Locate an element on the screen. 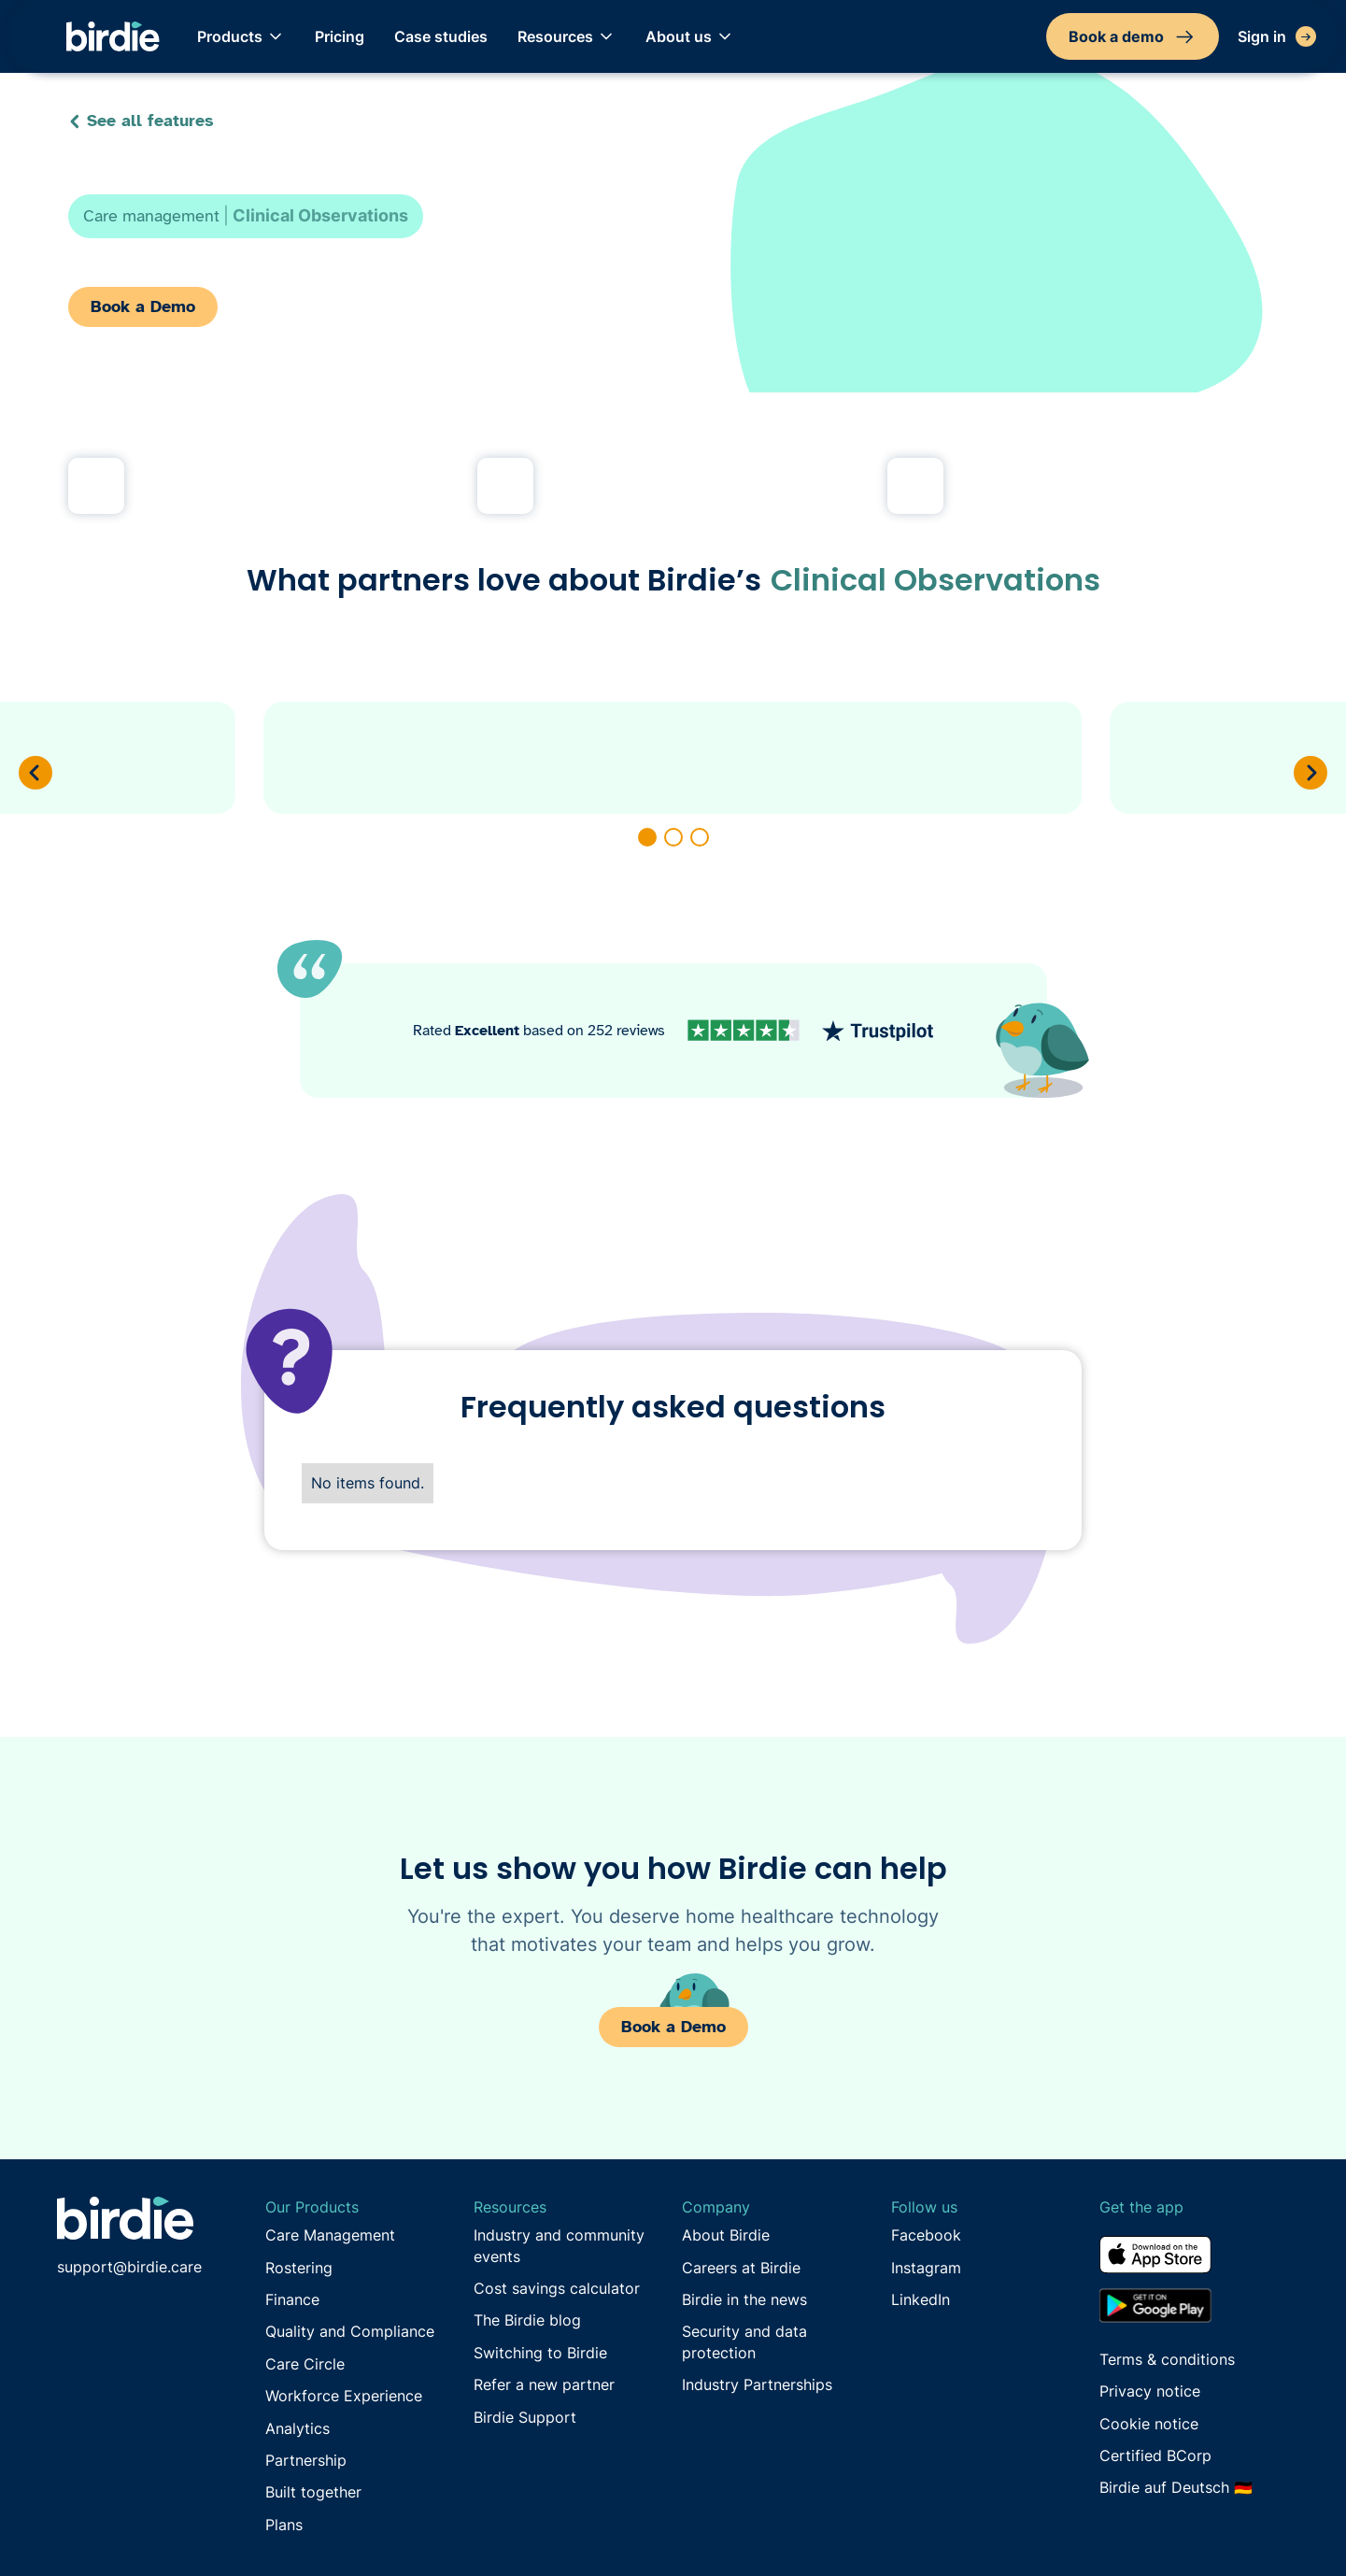  [button] is located at coordinates (241, 36).